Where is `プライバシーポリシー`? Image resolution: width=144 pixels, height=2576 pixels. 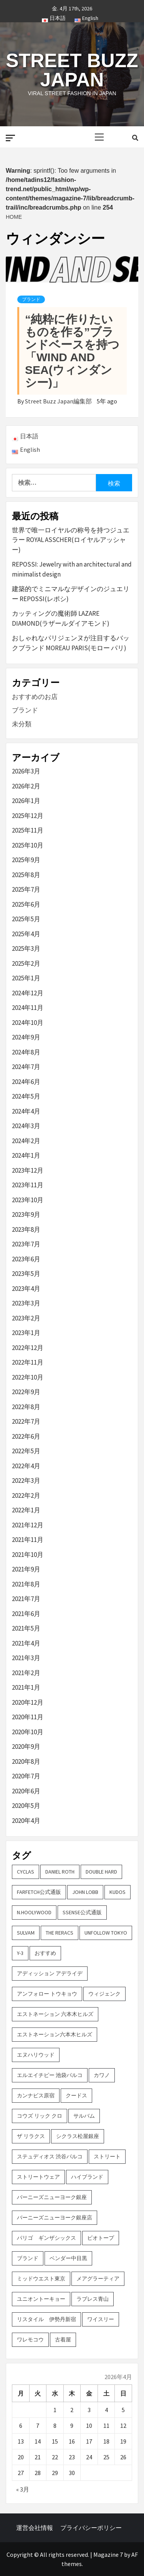
プライバシーポリシー is located at coordinates (91, 2527).